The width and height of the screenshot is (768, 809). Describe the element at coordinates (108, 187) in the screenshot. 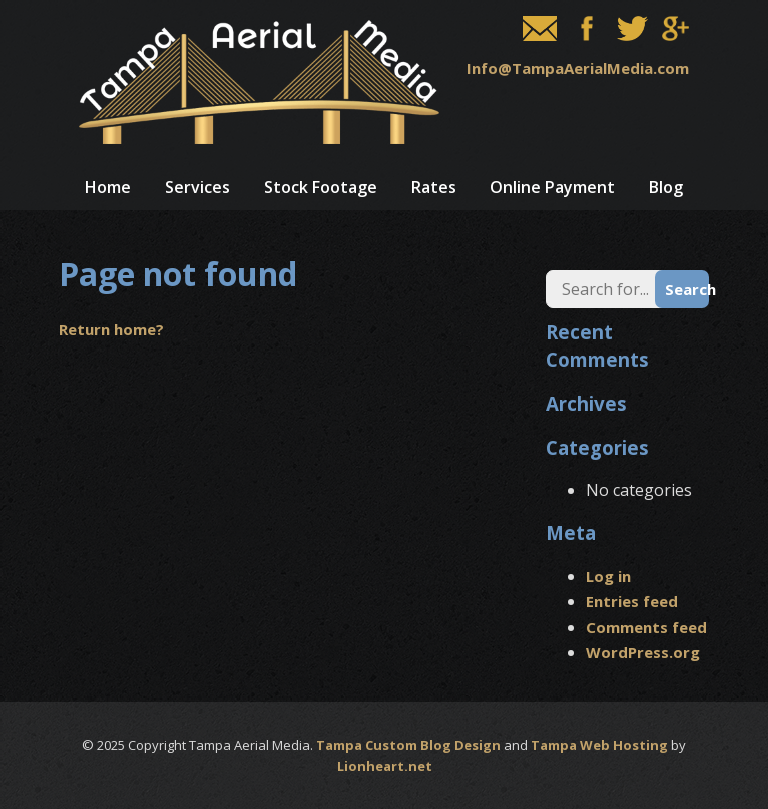

I see `Home` at that location.